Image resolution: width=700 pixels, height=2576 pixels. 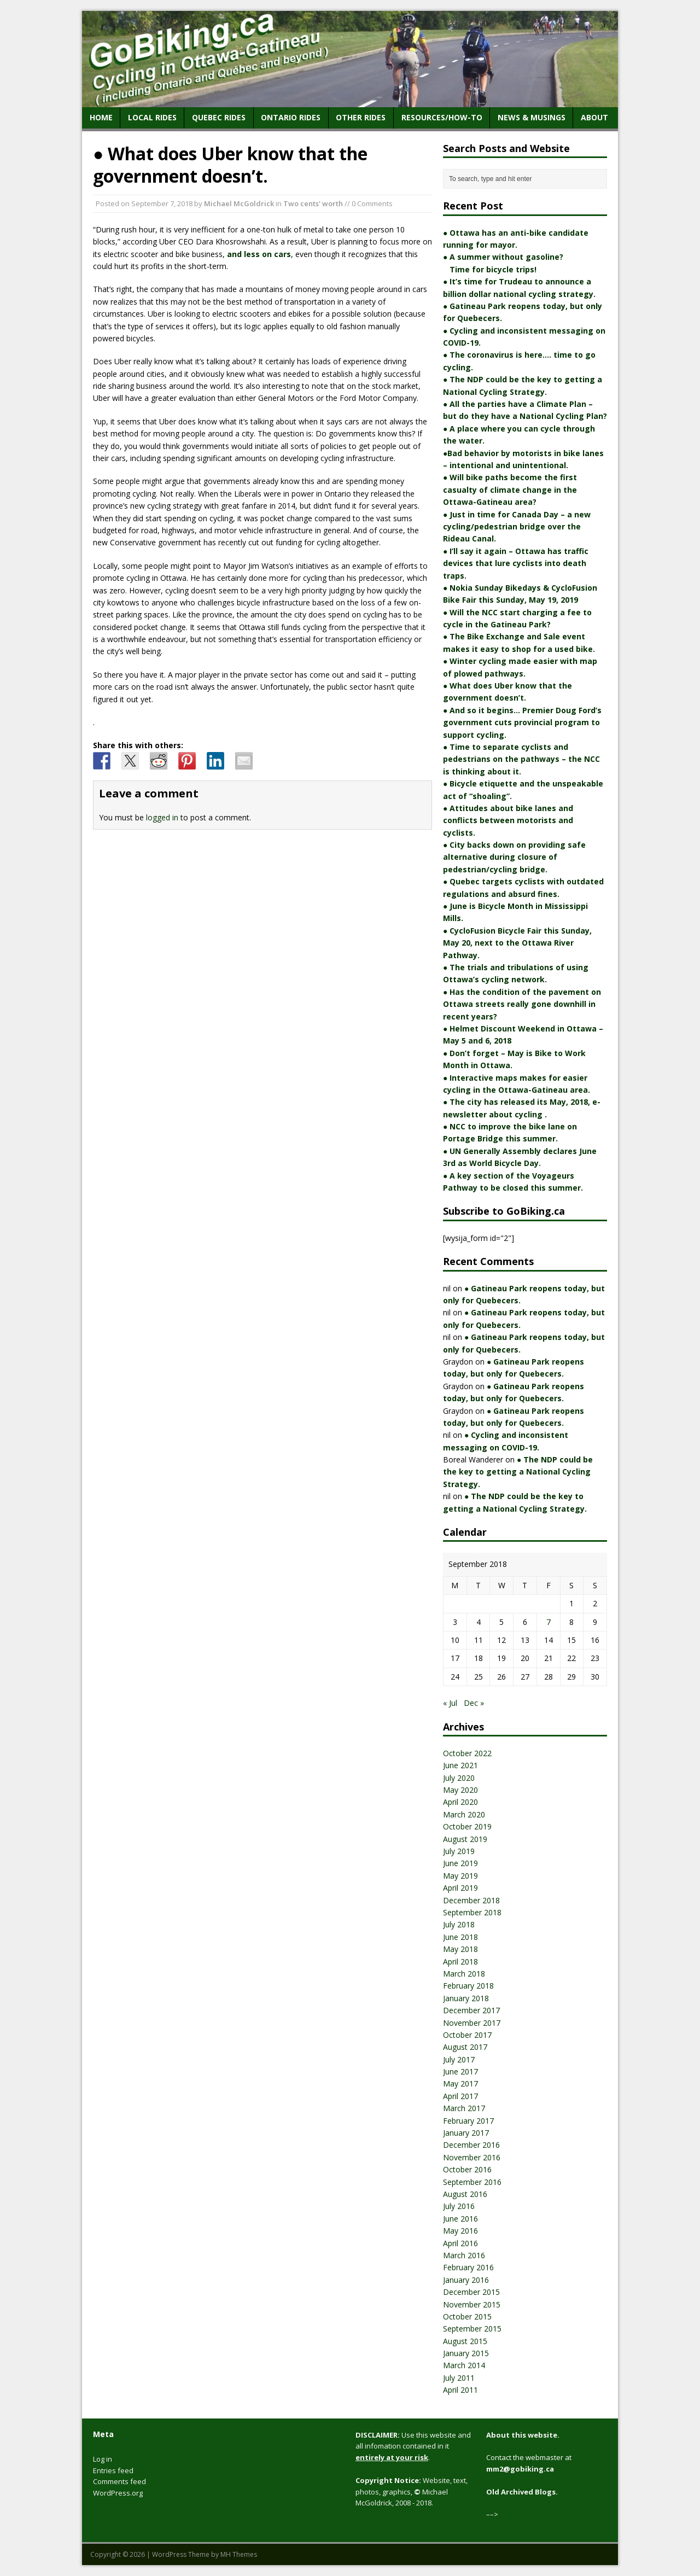 What do you see at coordinates (465, 2047) in the screenshot?
I see `August 2017` at bounding box center [465, 2047].